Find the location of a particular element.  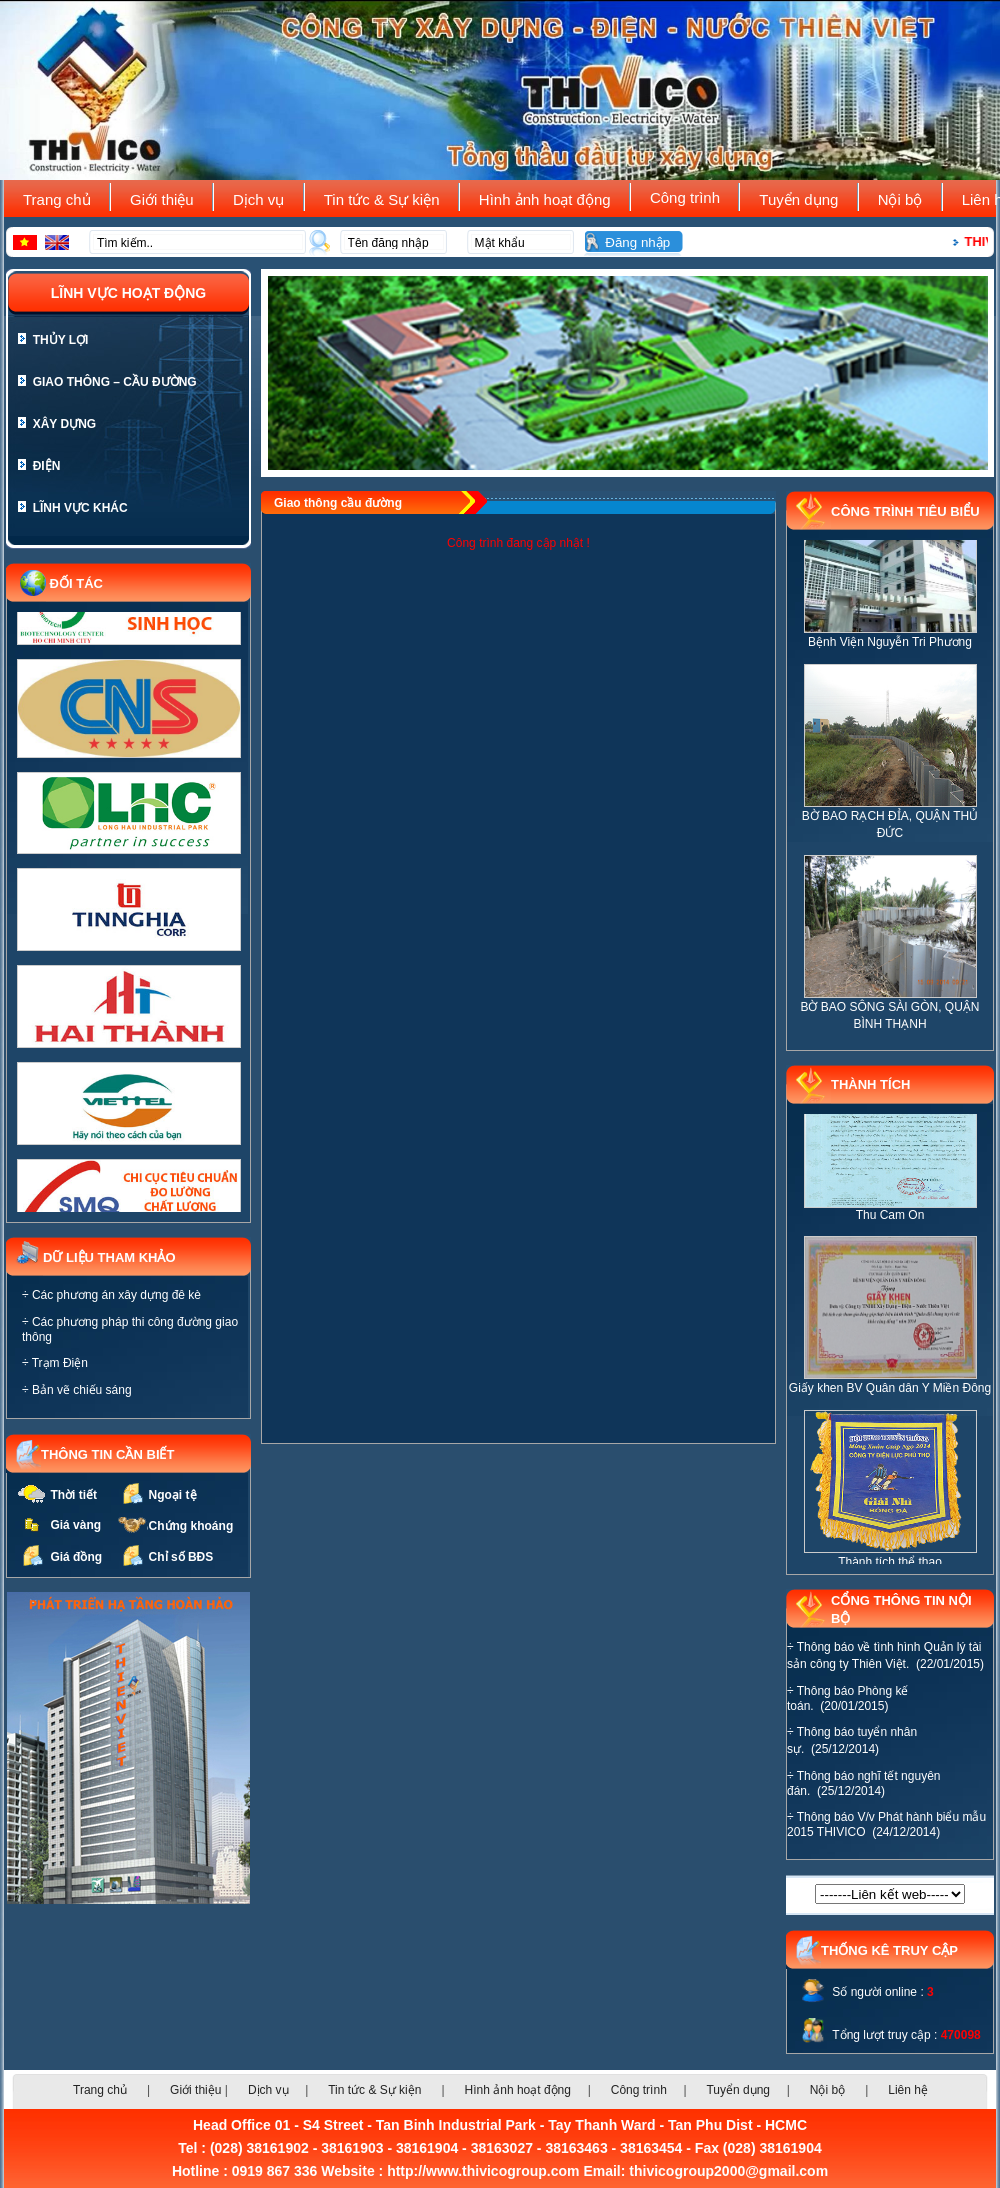

Chứng khoáng is located at coordinates (191, 1526).